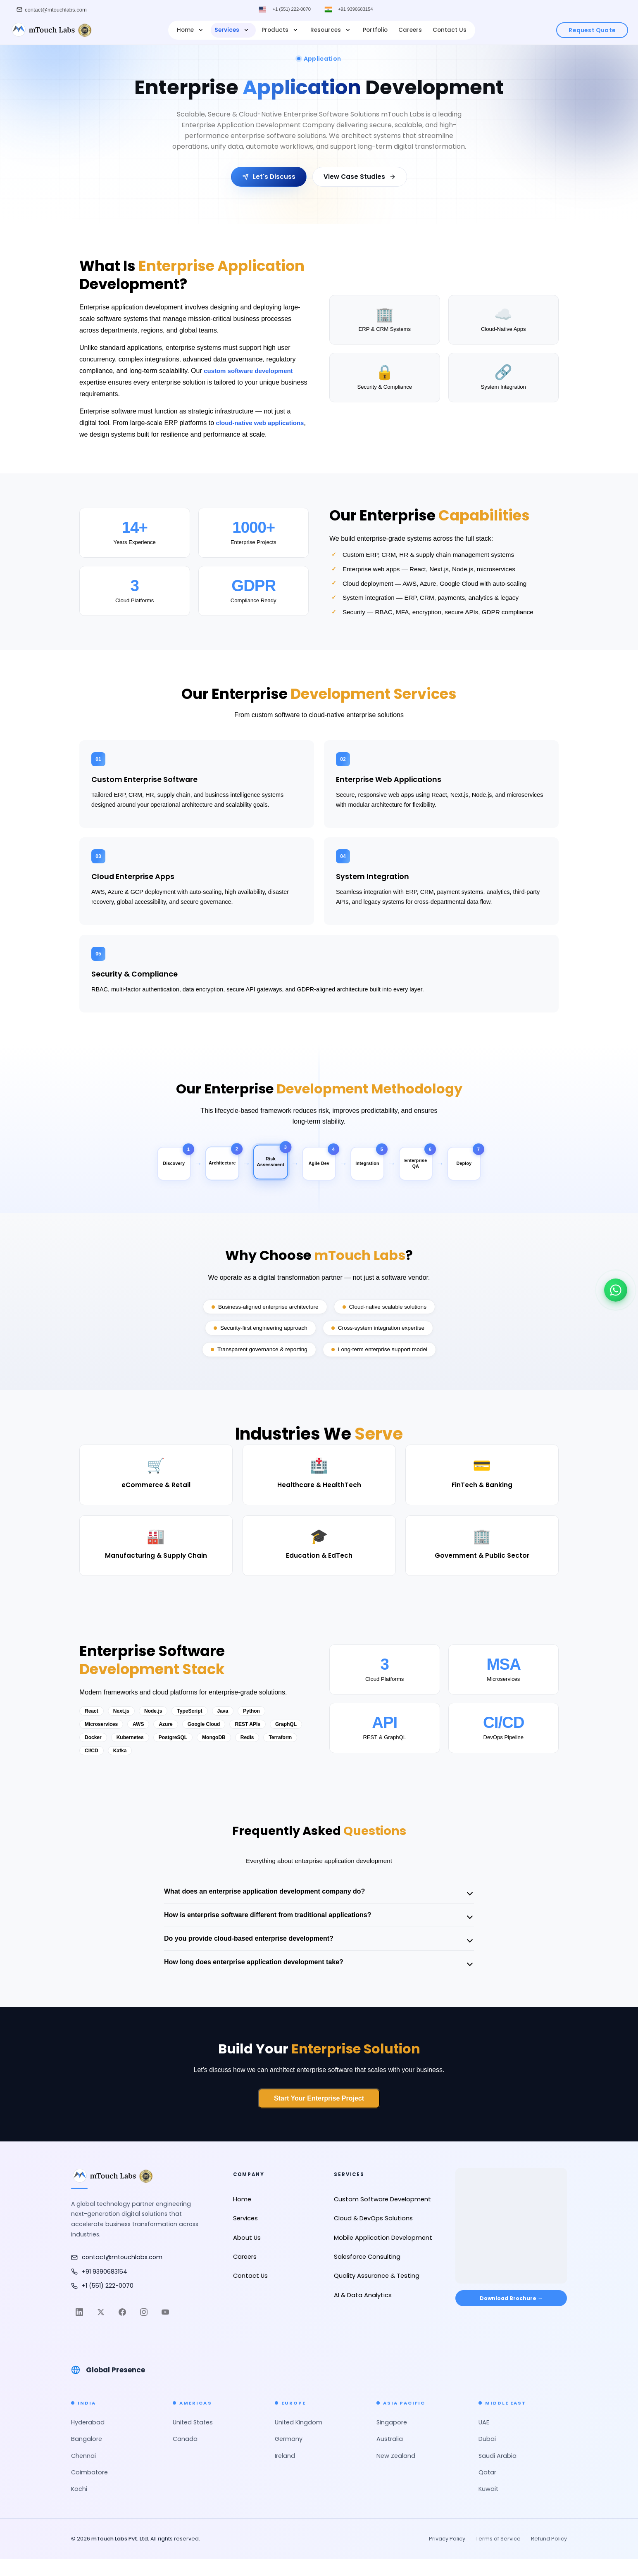 The width and height of the screenshot is (638, 2576). What do you see at coordinates (268, 176) in the screenshot?
I see `Let's Discuss` at bounding box center [268, 176].